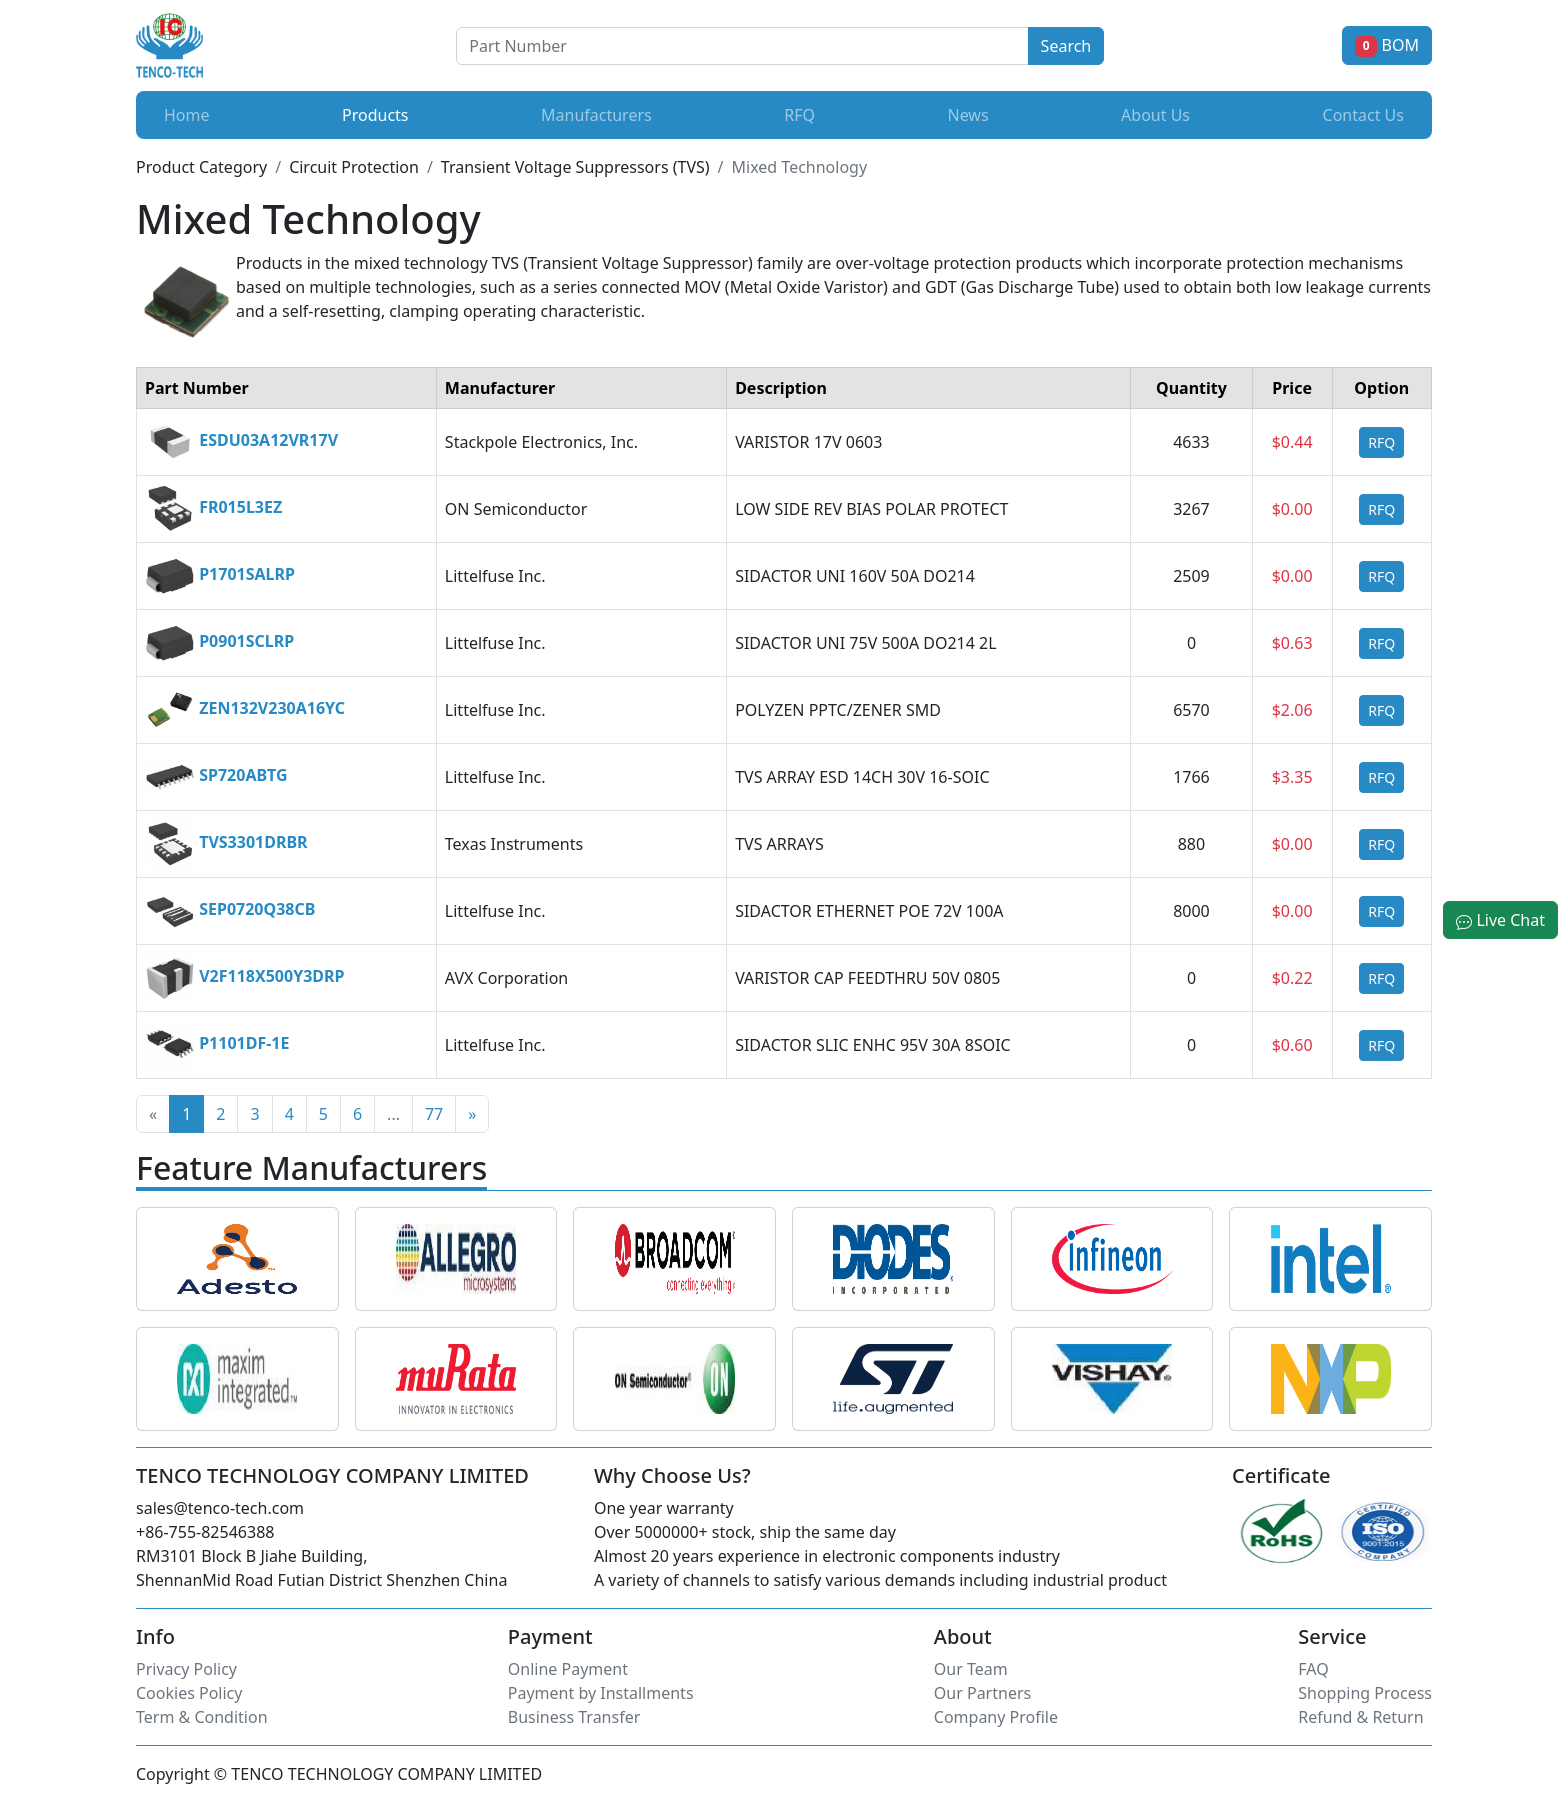 This screenshot has height=1802, width=1568. I want to click on Circuit Protection, so click(354, 167).